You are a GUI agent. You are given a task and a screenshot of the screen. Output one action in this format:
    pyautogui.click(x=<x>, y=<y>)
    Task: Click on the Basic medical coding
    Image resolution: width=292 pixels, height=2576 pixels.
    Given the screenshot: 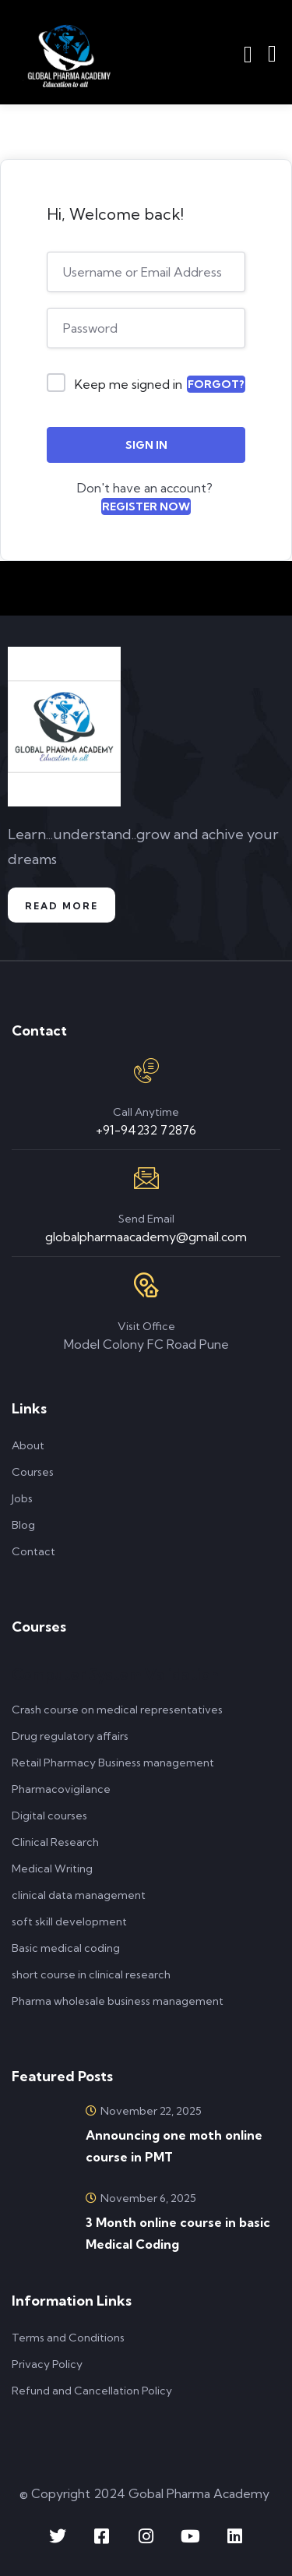 What is the action you would take?
    pyautogui.click(x=66, y=1948)
    